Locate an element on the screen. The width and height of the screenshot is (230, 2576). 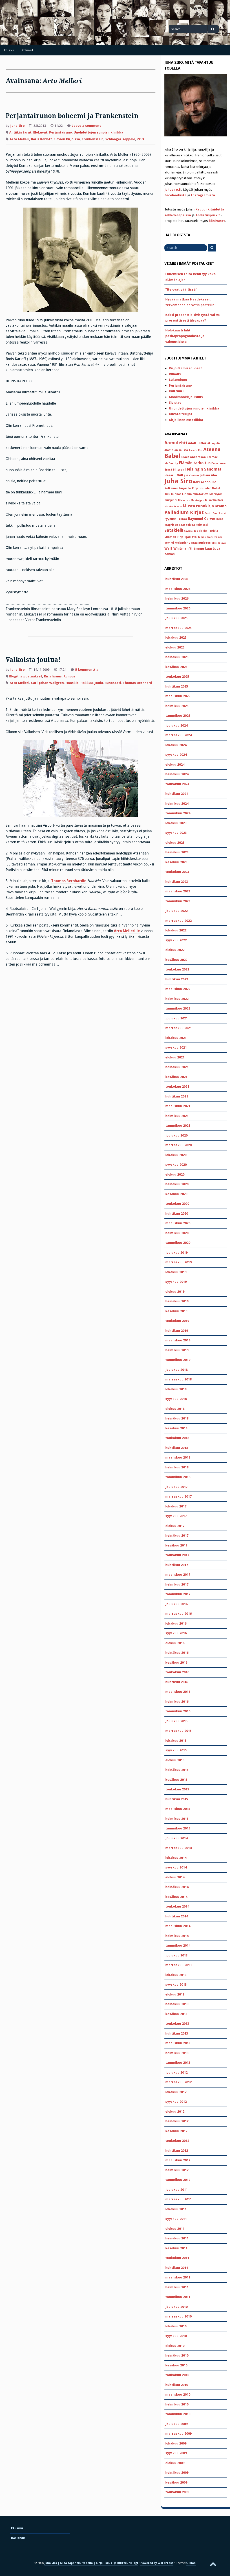
Kirsi Kunnas [Kirsi Kunnas (7 kohdetta)] is located at coordinates (172, 494).